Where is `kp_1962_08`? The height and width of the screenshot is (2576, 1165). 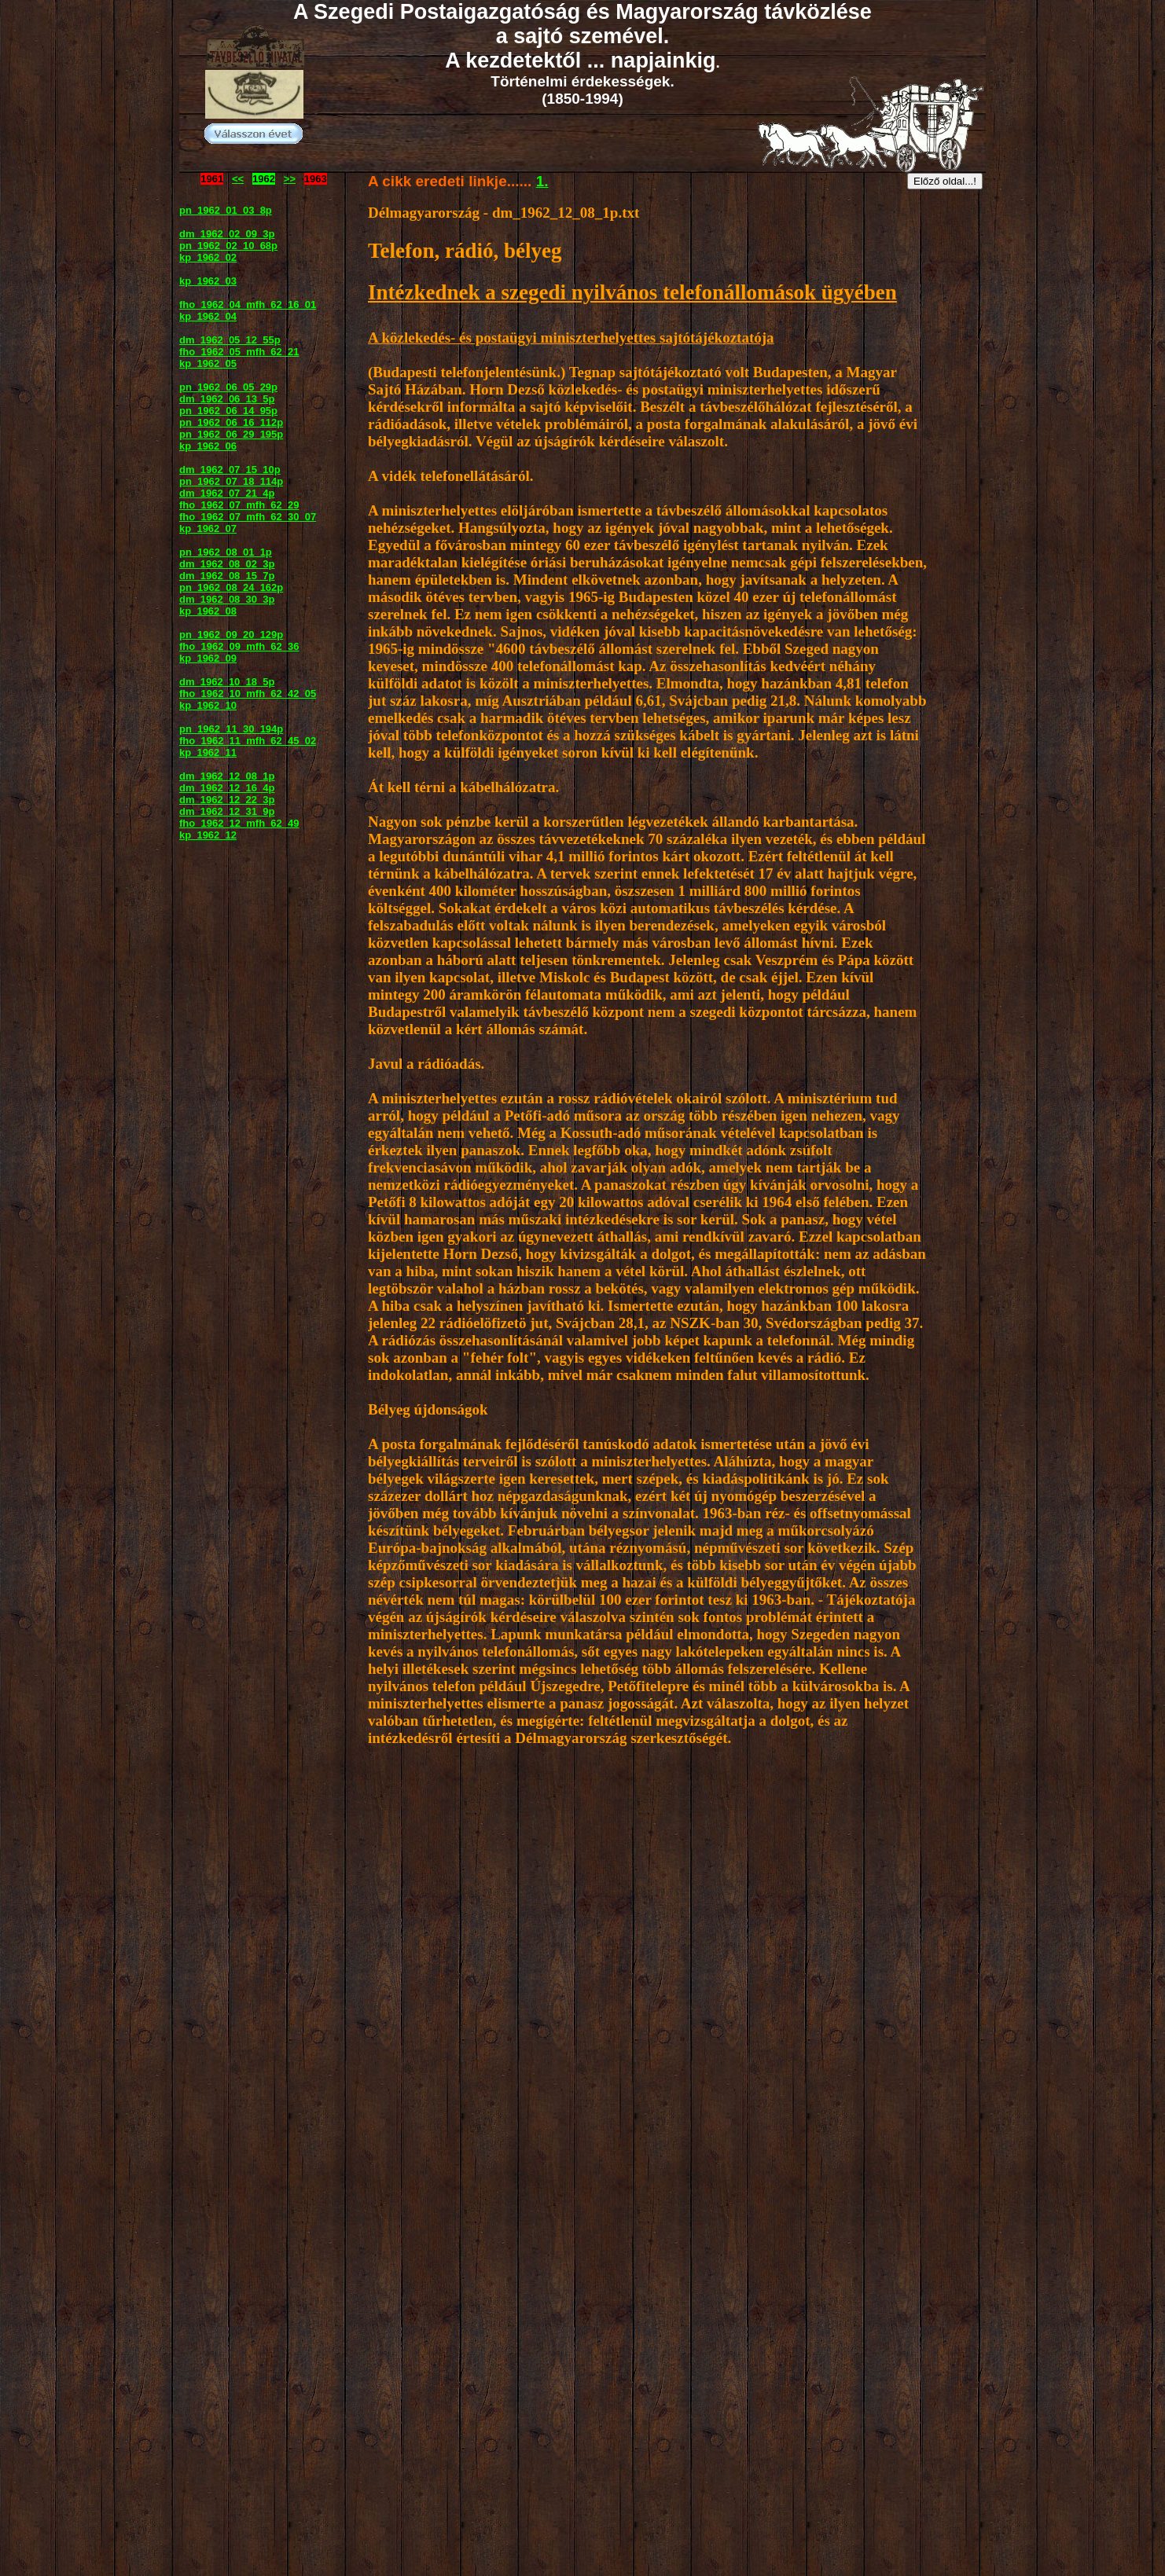 kp_1962_08 is located at coordinates (208, 611).